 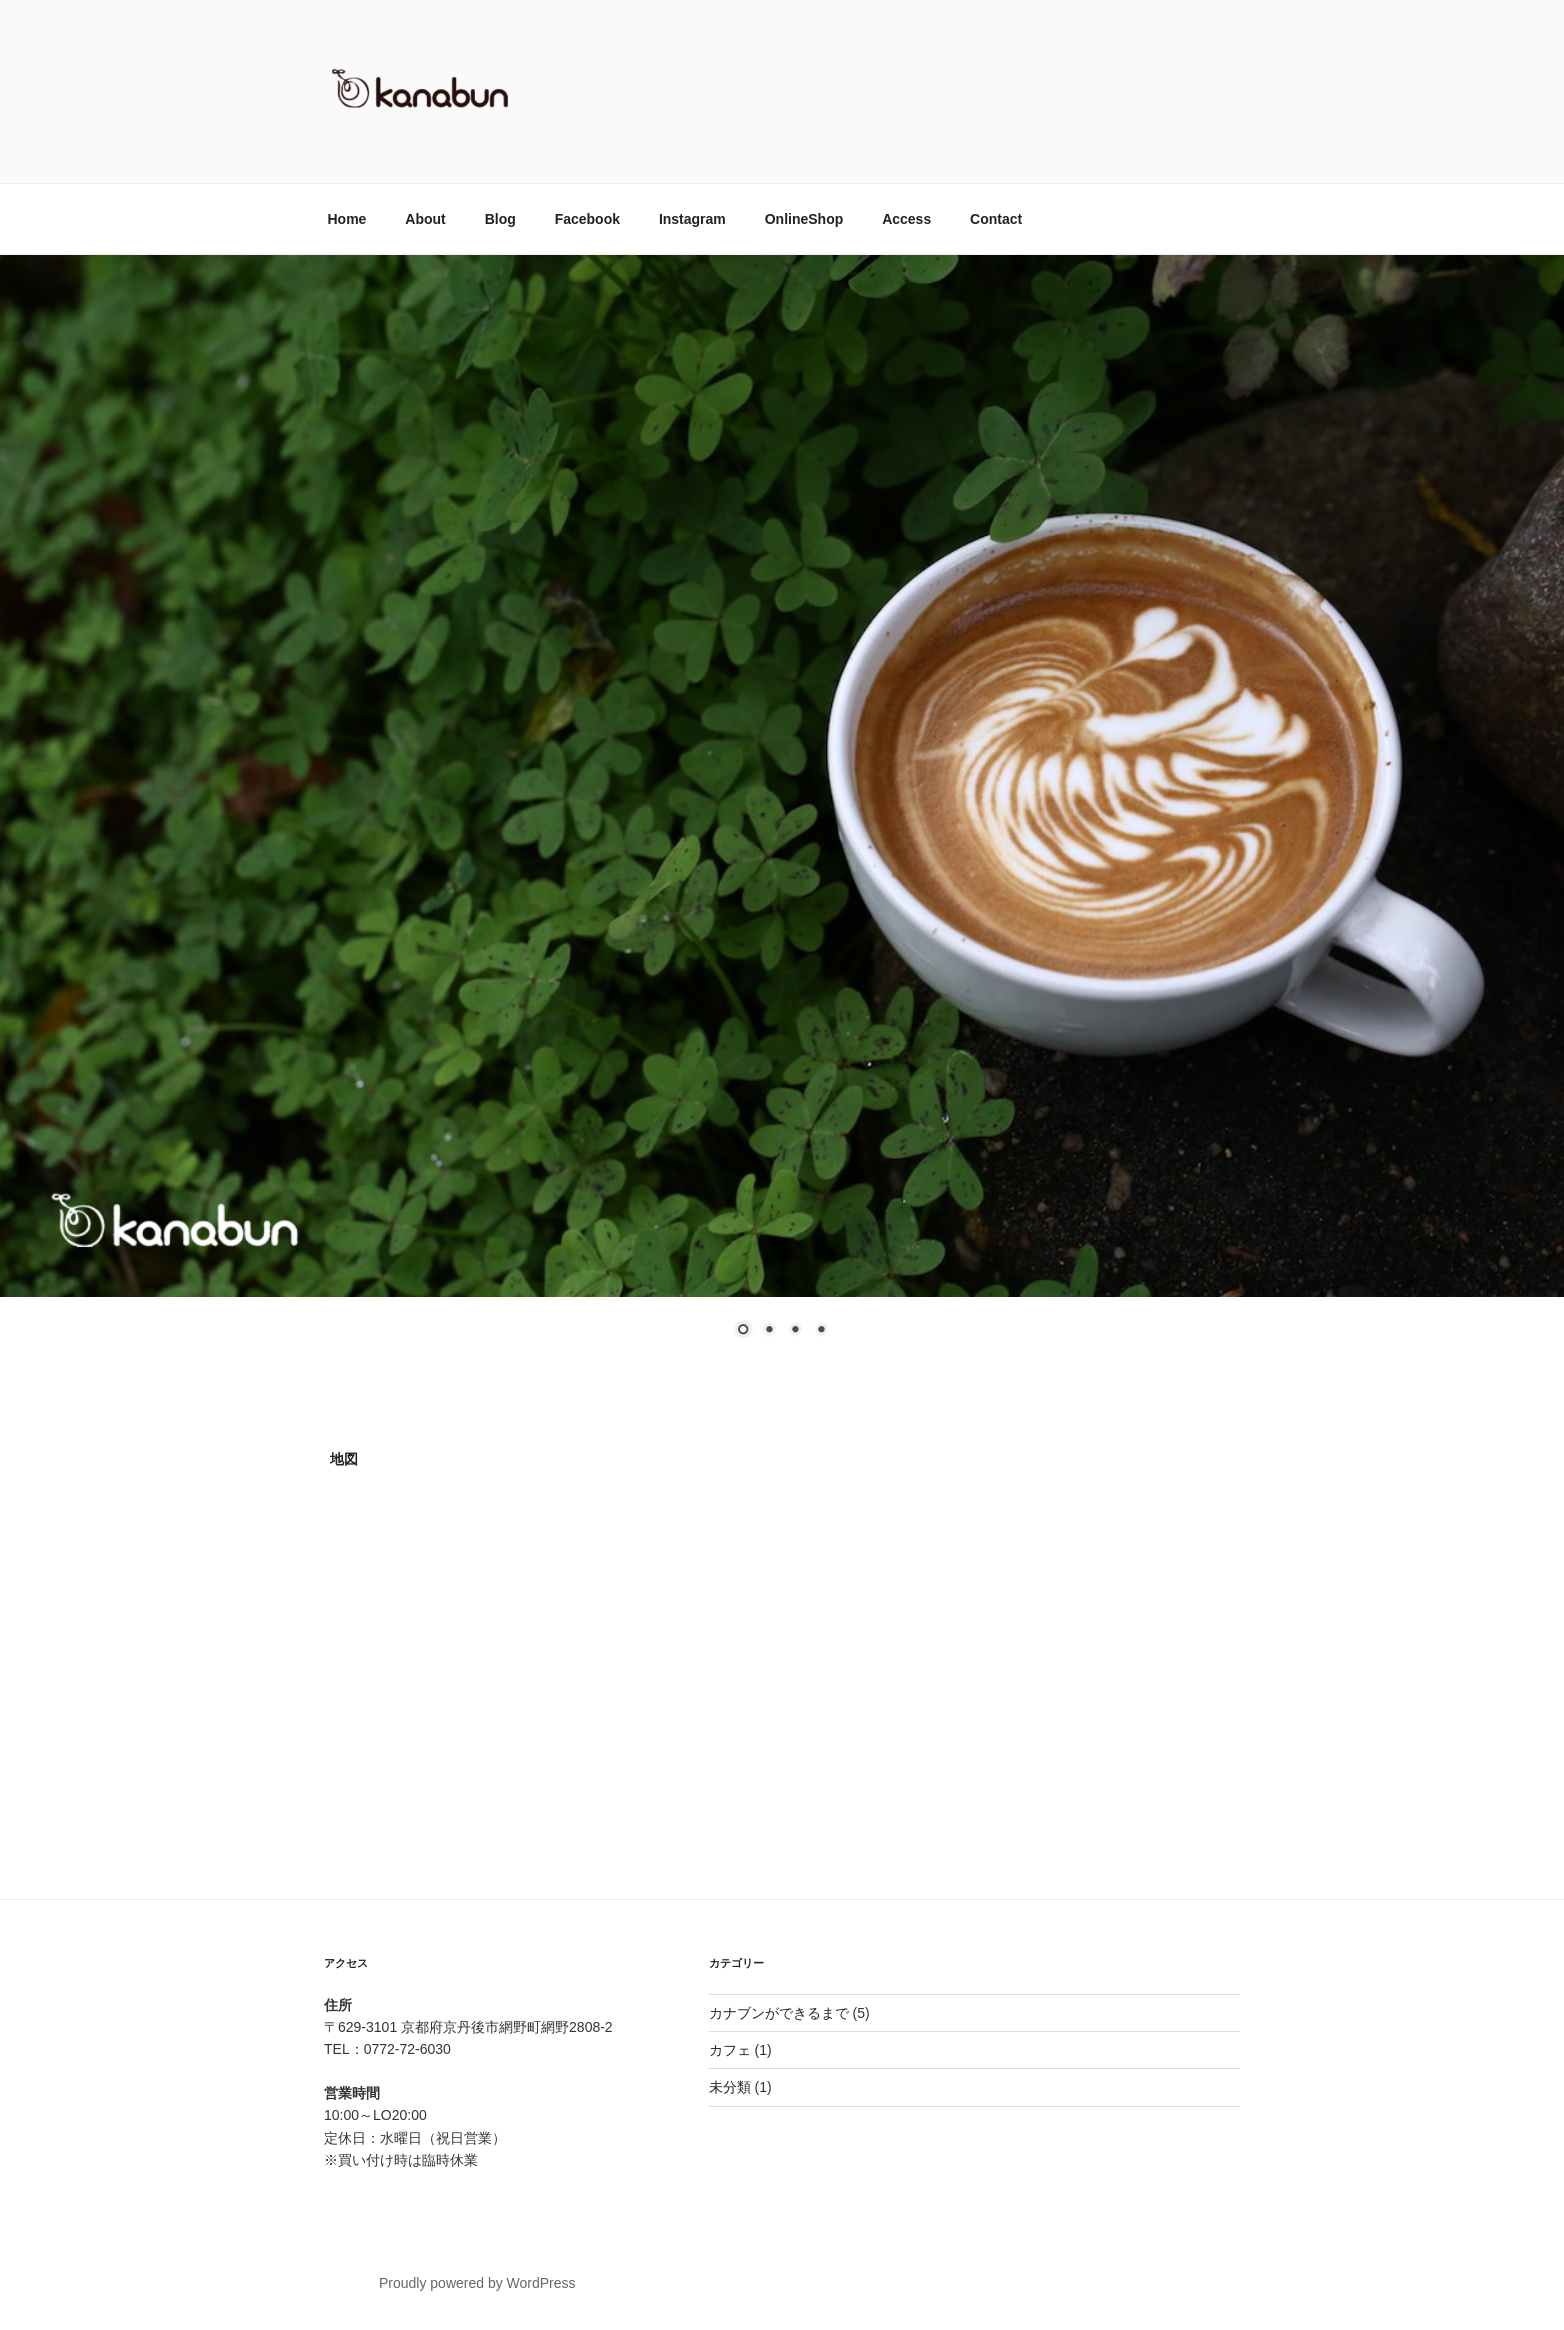 I want to click on カナブンができるまで, so click(x=779, y=2013).